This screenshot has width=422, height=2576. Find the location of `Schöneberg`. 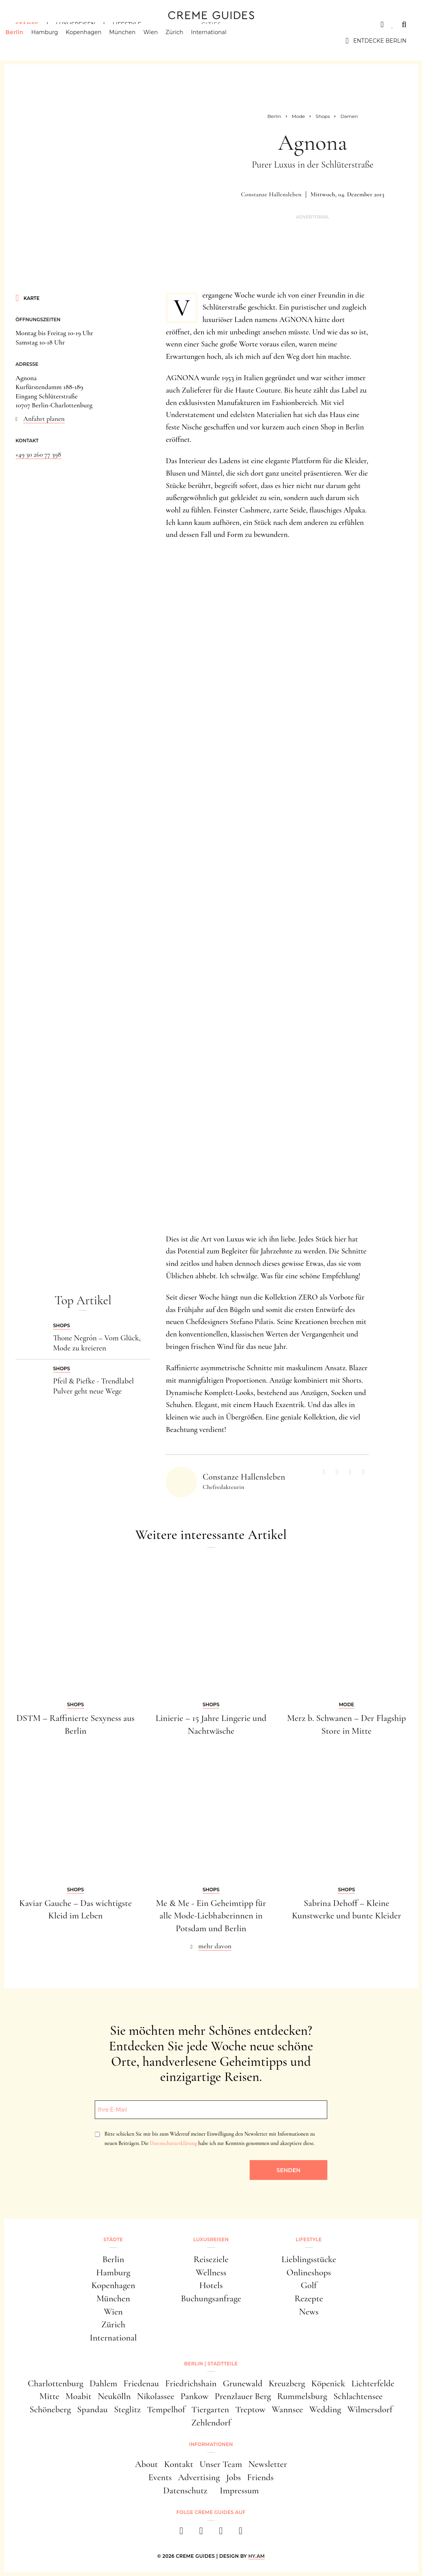

Schöneberg is located at coordinates (50, 2409).